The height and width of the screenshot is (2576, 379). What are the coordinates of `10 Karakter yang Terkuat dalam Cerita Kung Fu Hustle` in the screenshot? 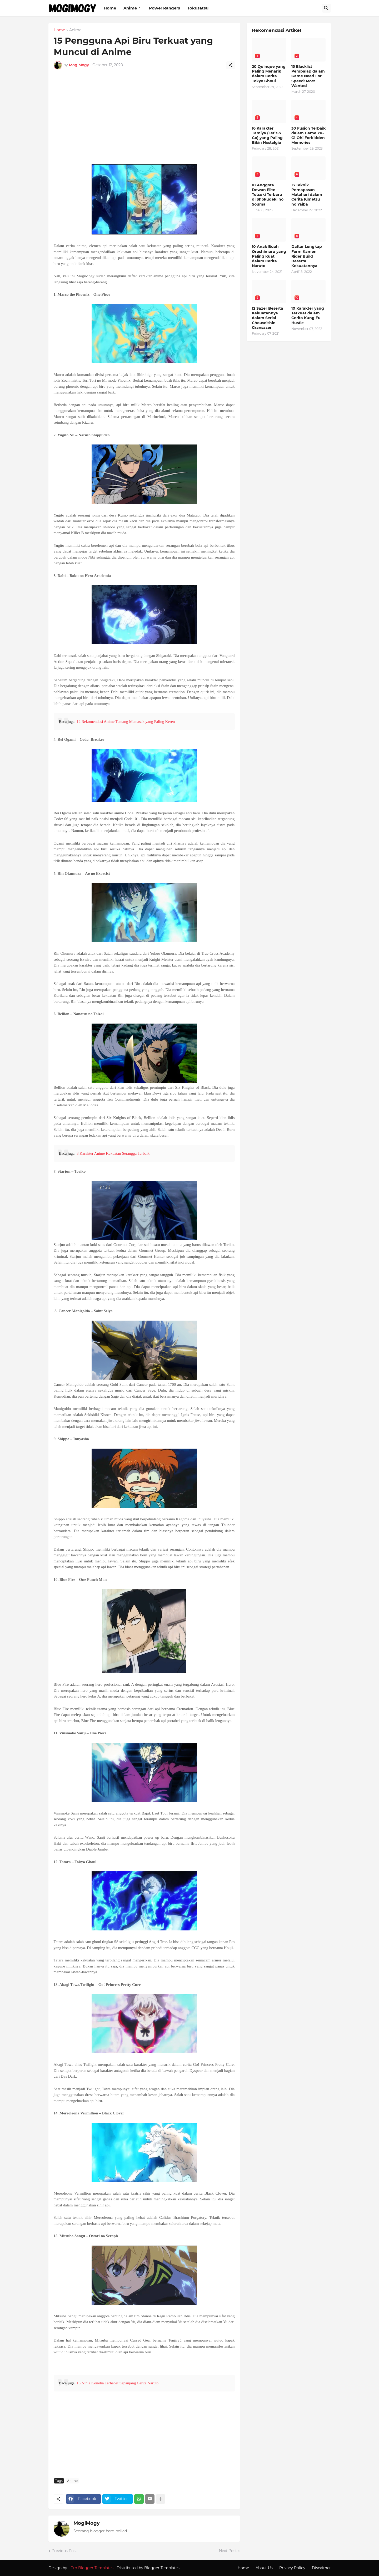 It's located at (307, 315).